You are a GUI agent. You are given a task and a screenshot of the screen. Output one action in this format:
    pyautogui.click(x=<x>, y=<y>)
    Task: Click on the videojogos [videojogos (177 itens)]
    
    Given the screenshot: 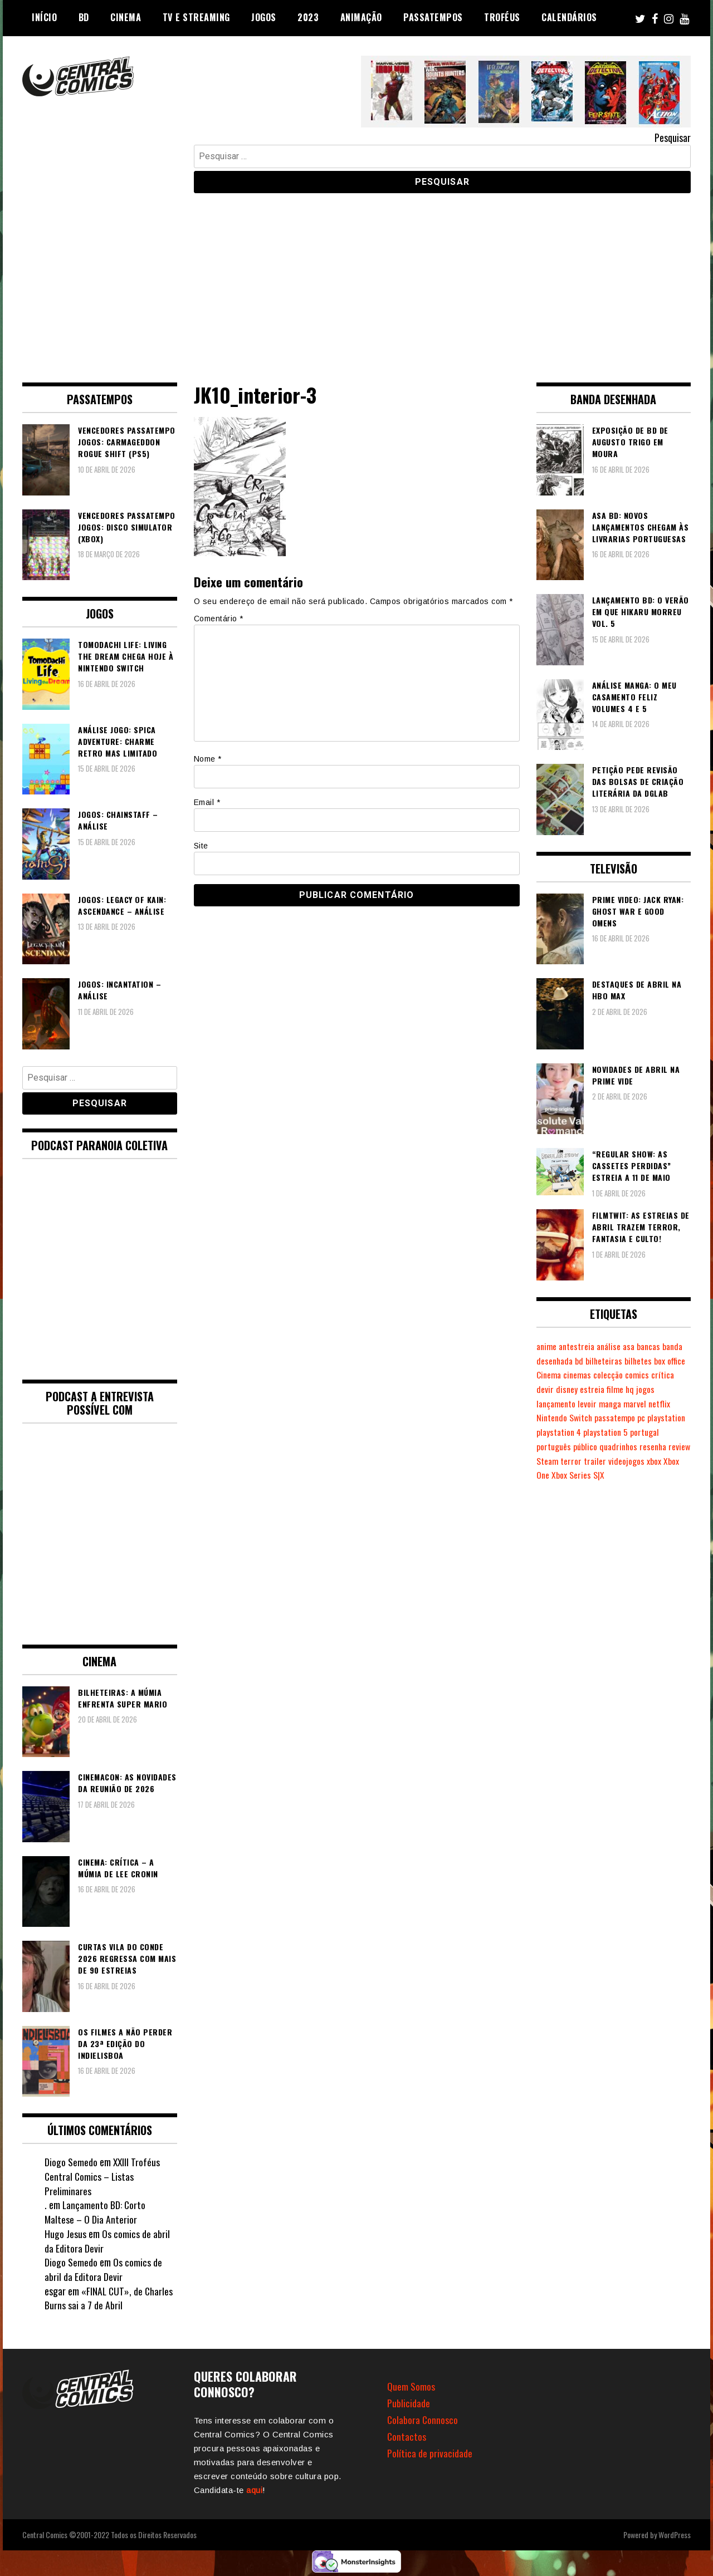 What is the action you would take?
    pyautogui.click(x=652, y=1461)
    